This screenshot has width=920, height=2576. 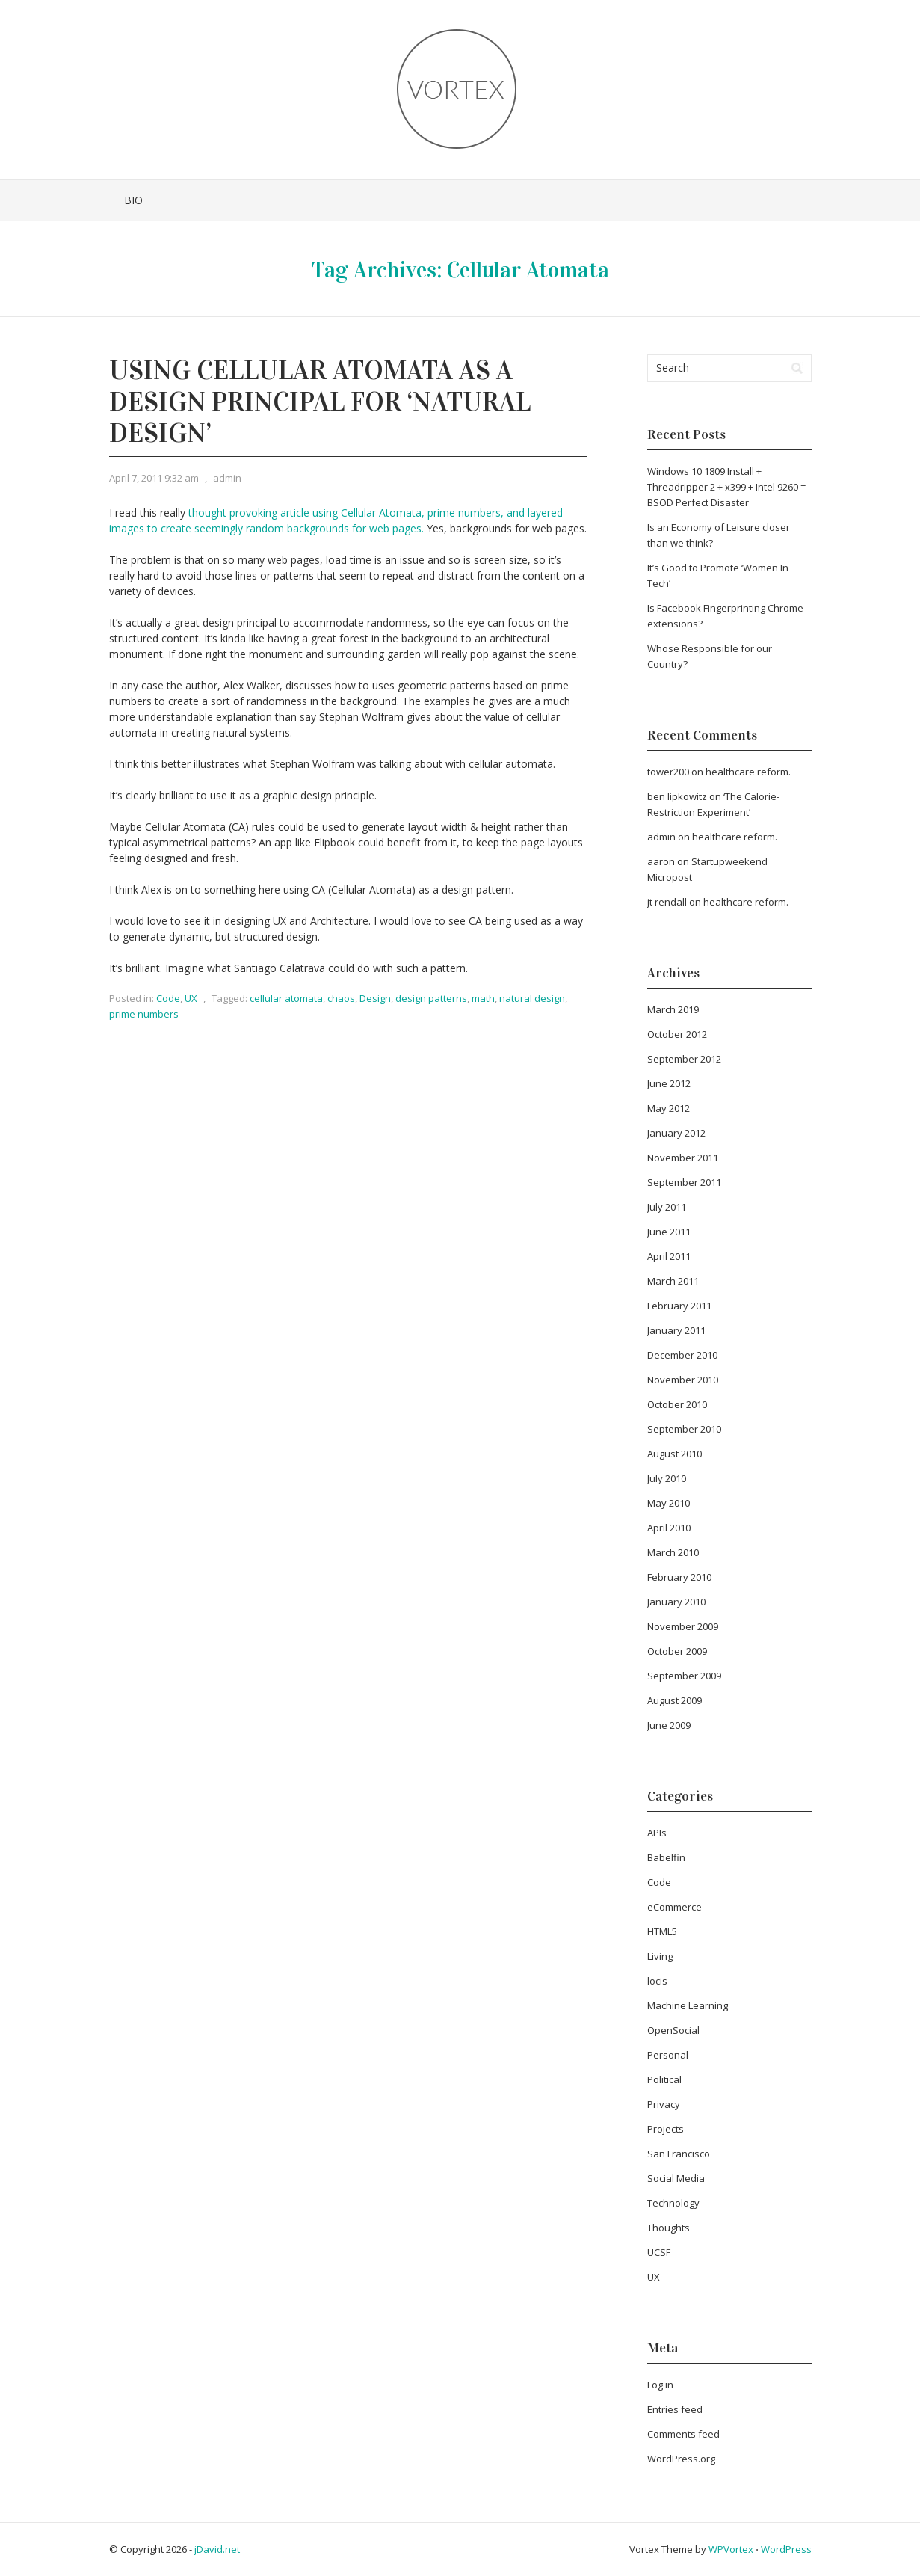 I want to click on October 2010, so click(x=677, y=1404).